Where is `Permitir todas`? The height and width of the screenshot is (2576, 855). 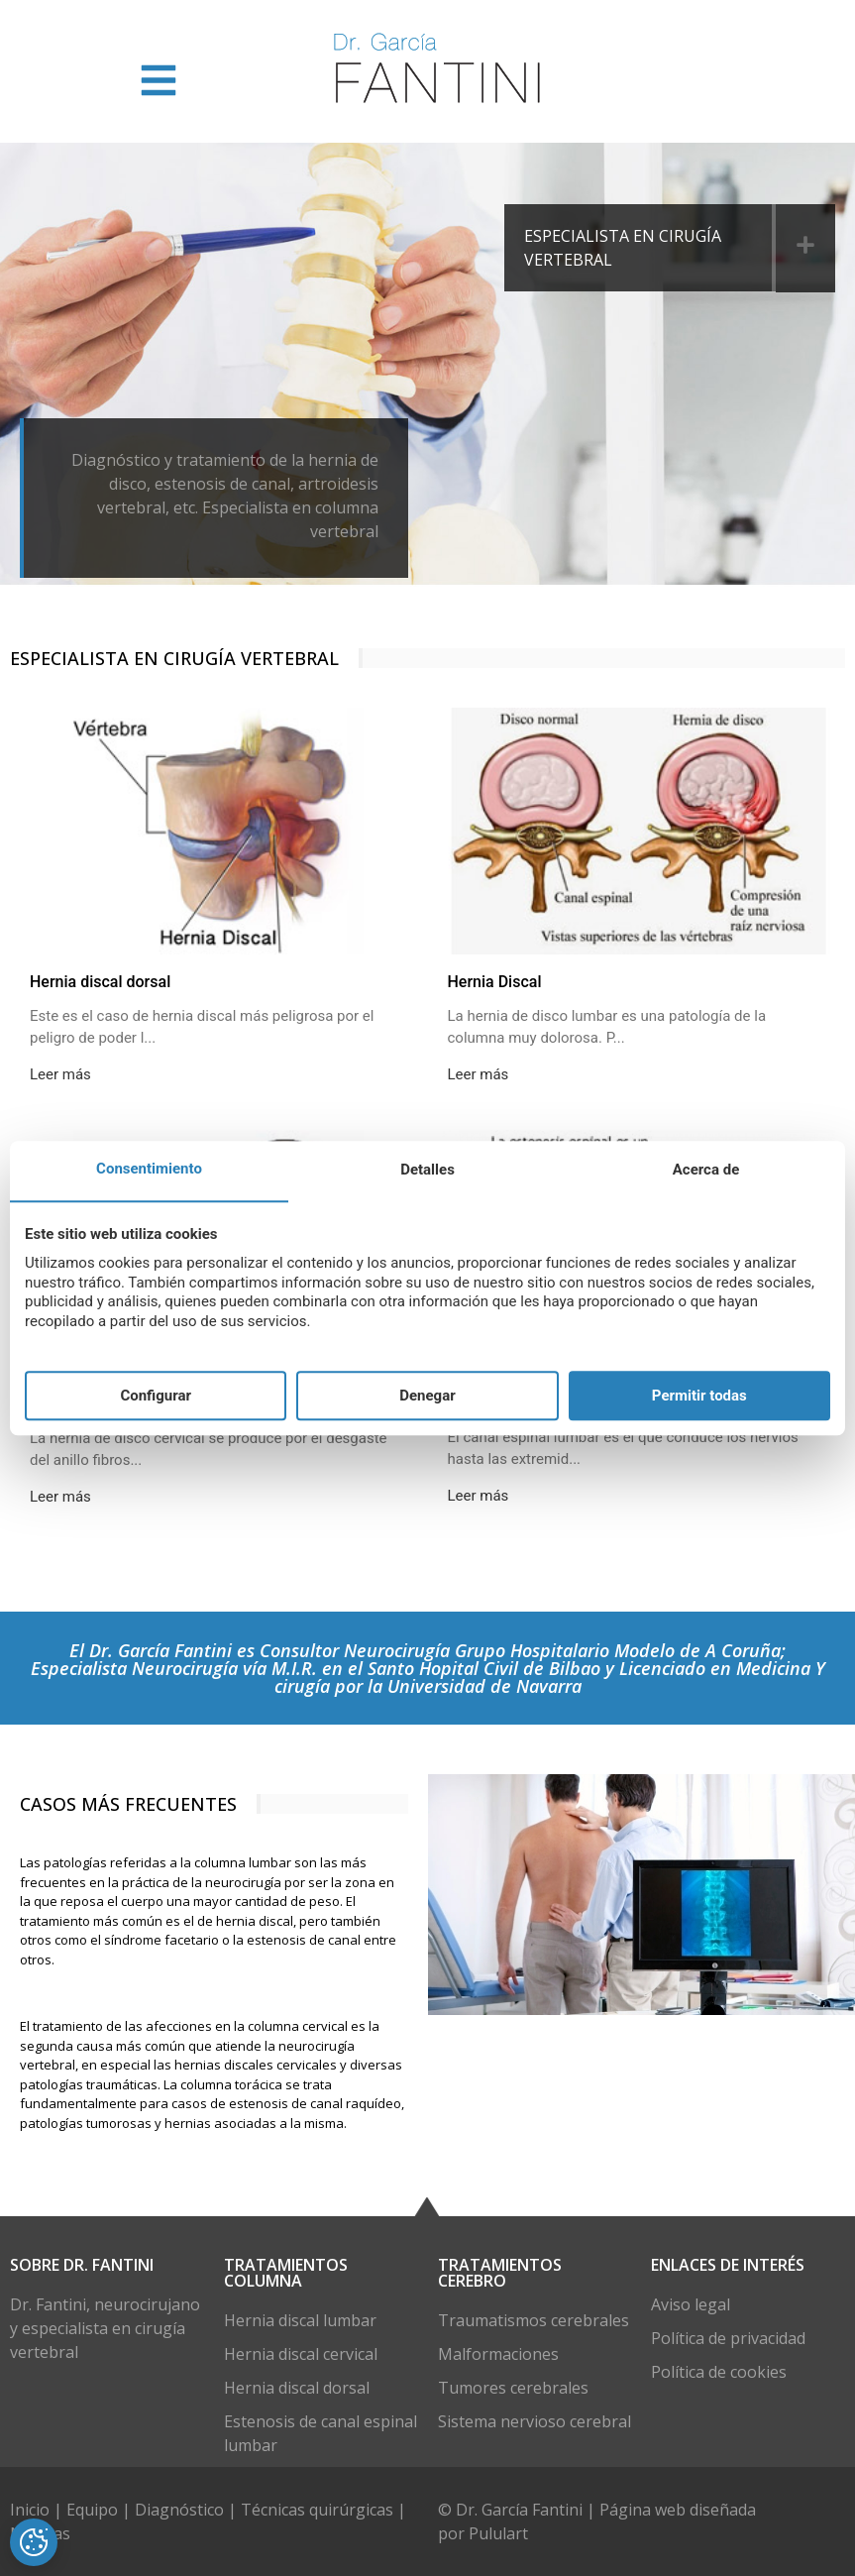
Permitir todas is located at coordinates (699, 1395).